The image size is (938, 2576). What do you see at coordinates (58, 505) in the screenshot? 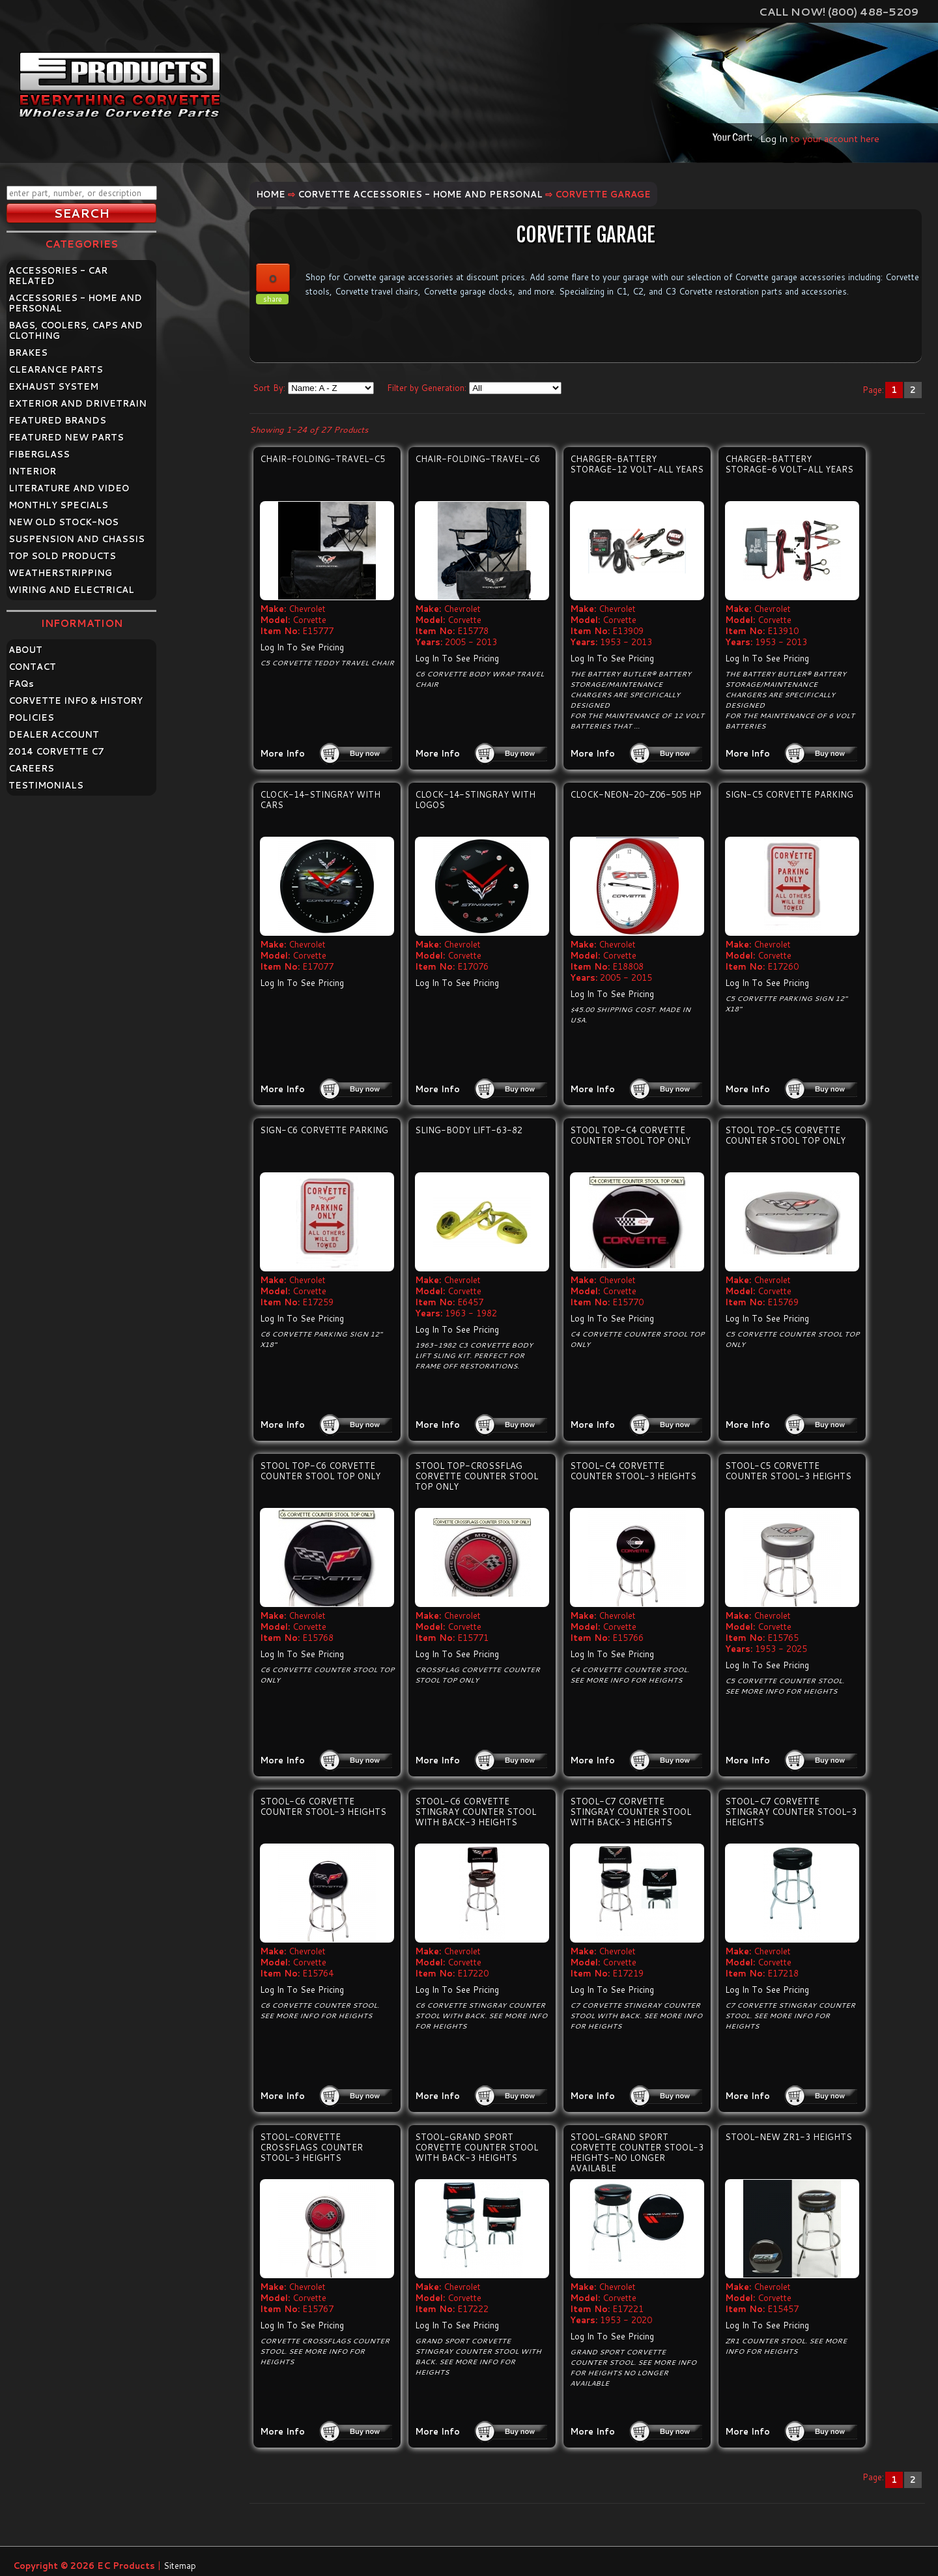
I see `MONTHLY SPECIALS` at bounding box center [58, 505].